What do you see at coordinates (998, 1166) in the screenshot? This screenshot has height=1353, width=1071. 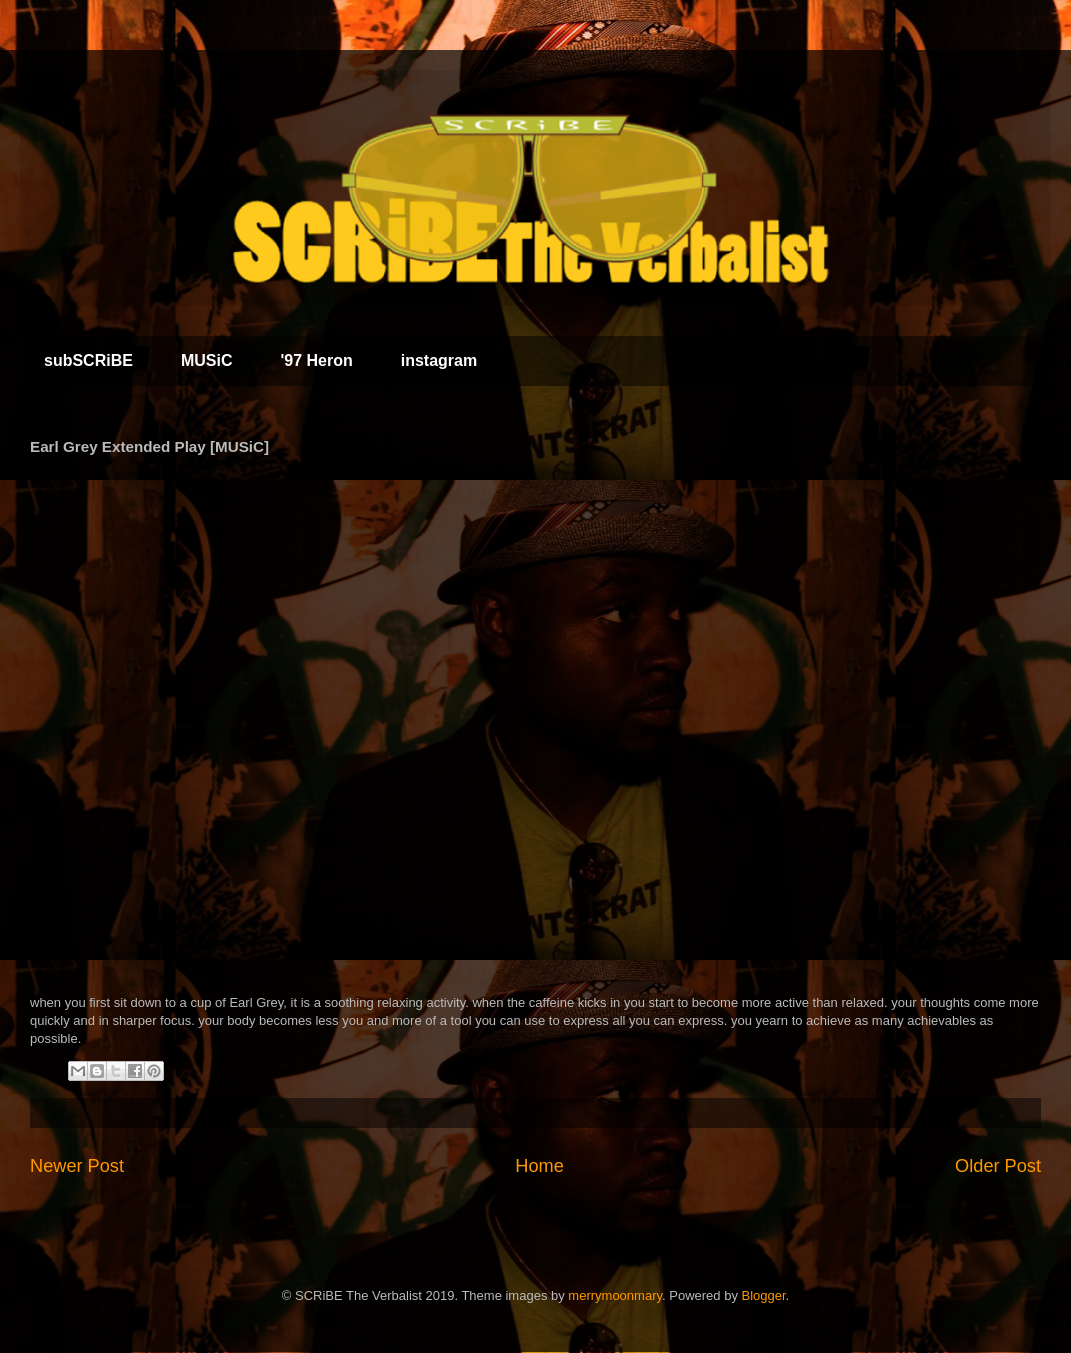 I see `Older Post` at bounding box center [998, 1166].